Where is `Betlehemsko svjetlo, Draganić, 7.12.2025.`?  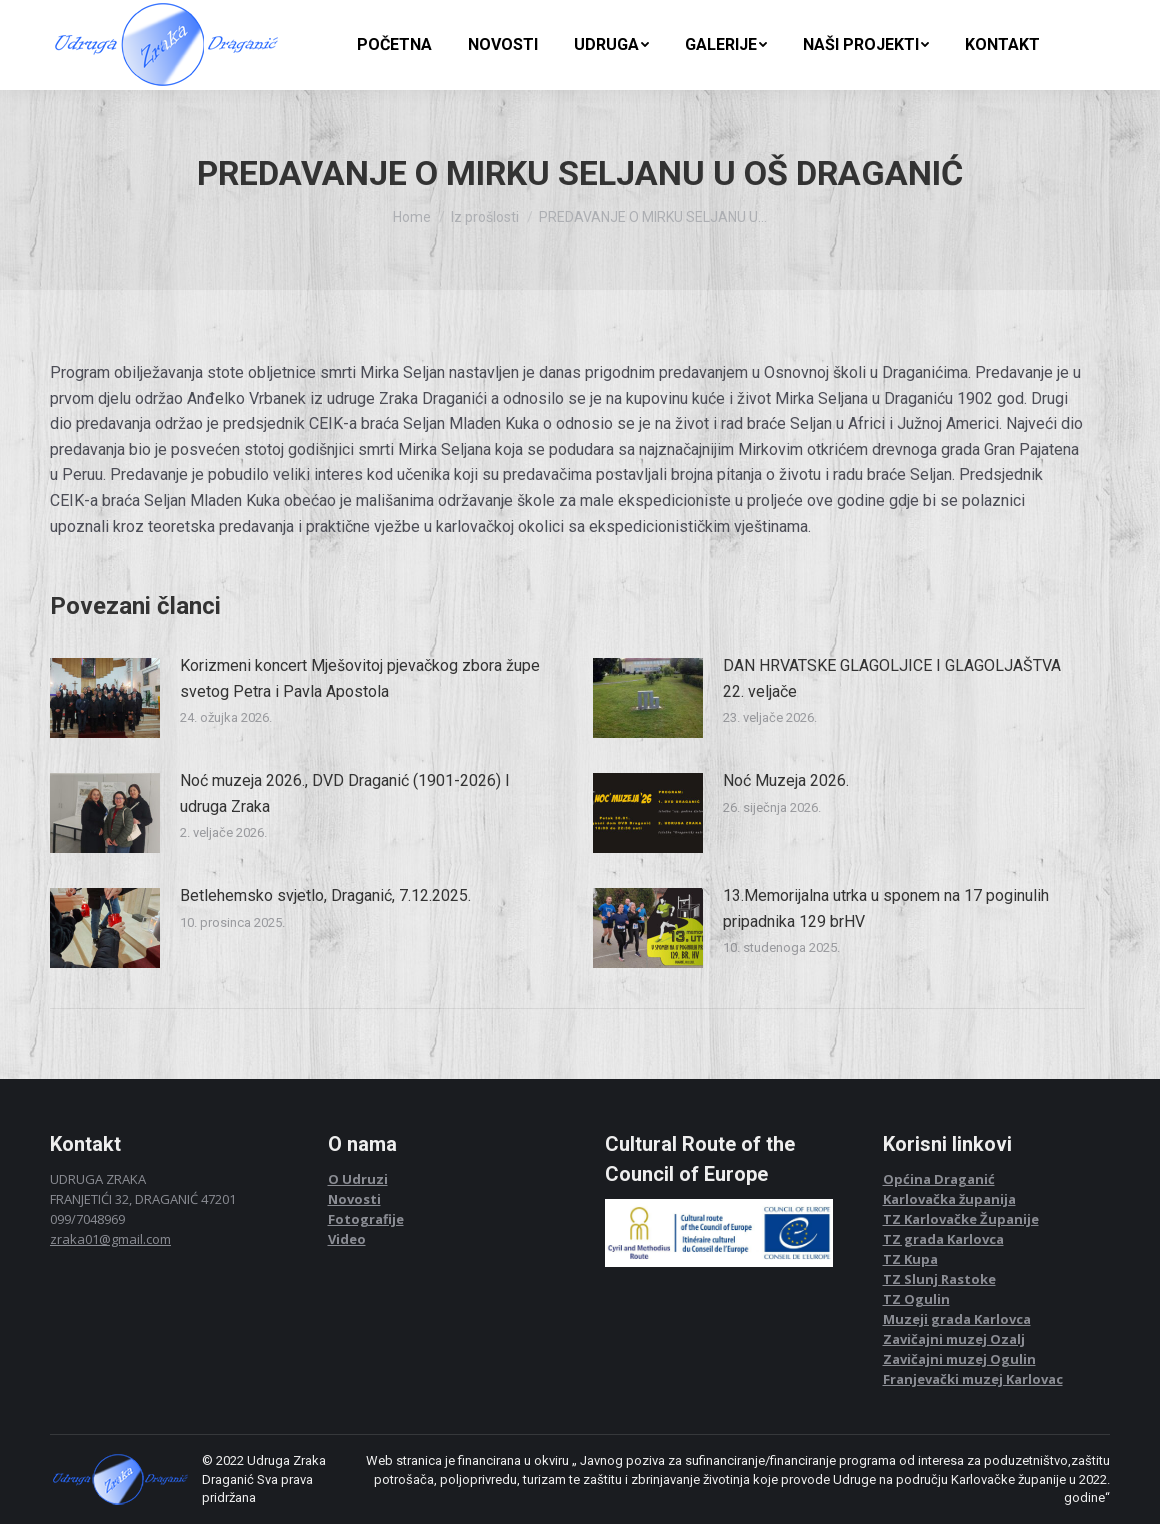
Betlehemsko svjetlo, Draganić, 7.12.2025. is located at coordinates (325, 895).